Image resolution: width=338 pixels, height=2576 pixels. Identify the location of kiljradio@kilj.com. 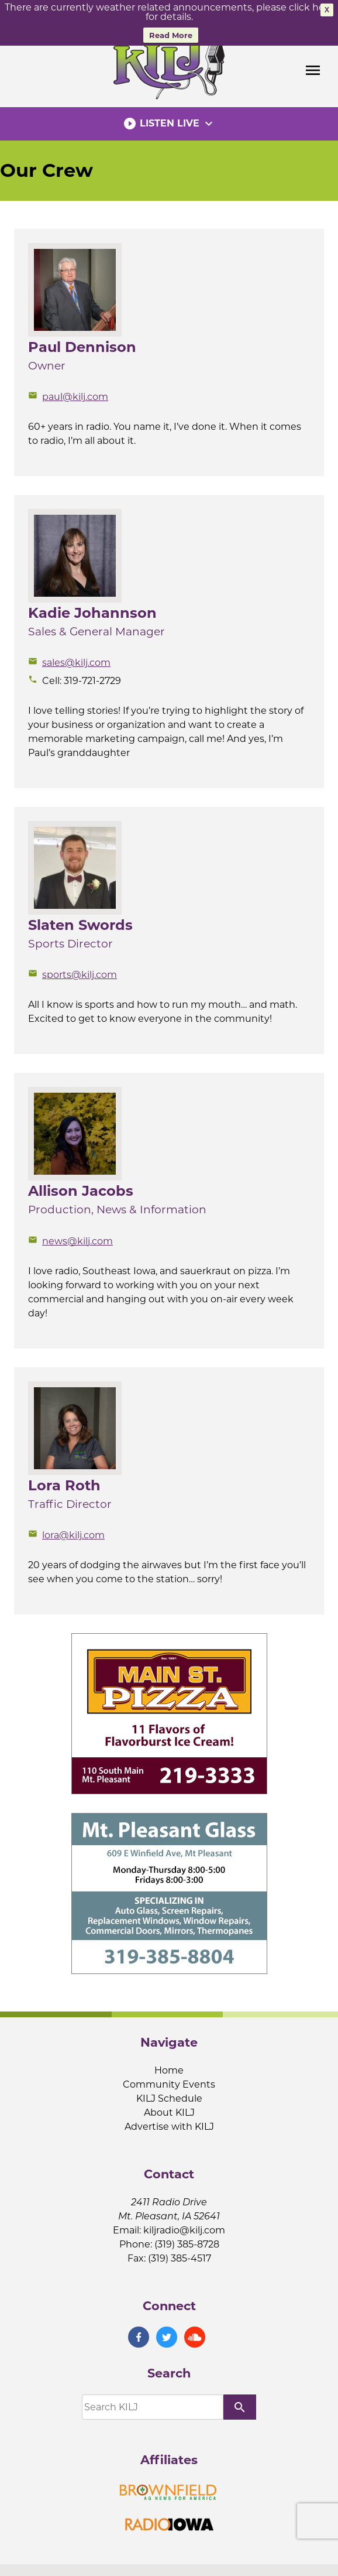
(184, 2226).